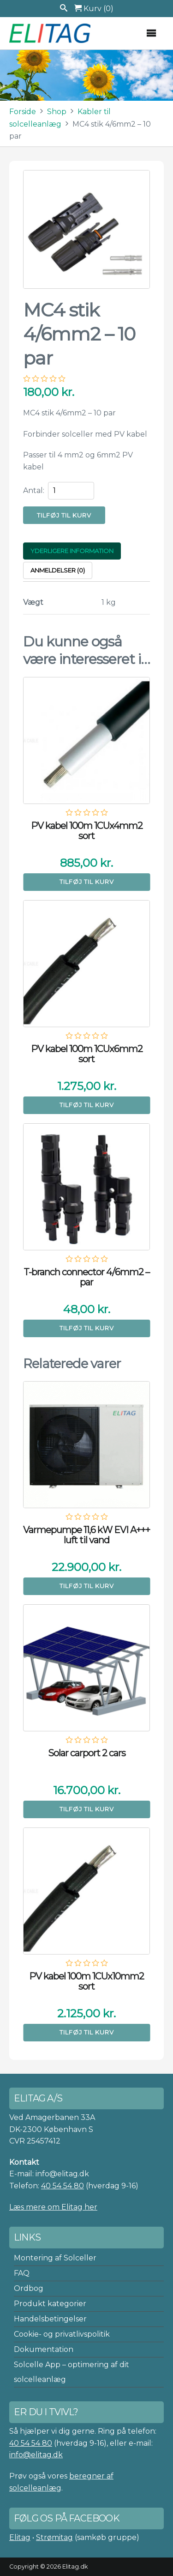  Describe the element at coordinates (71, 2372) in the screenshot. I see `Solcelle App – optimering af dit solcelleanlæg` at that location.